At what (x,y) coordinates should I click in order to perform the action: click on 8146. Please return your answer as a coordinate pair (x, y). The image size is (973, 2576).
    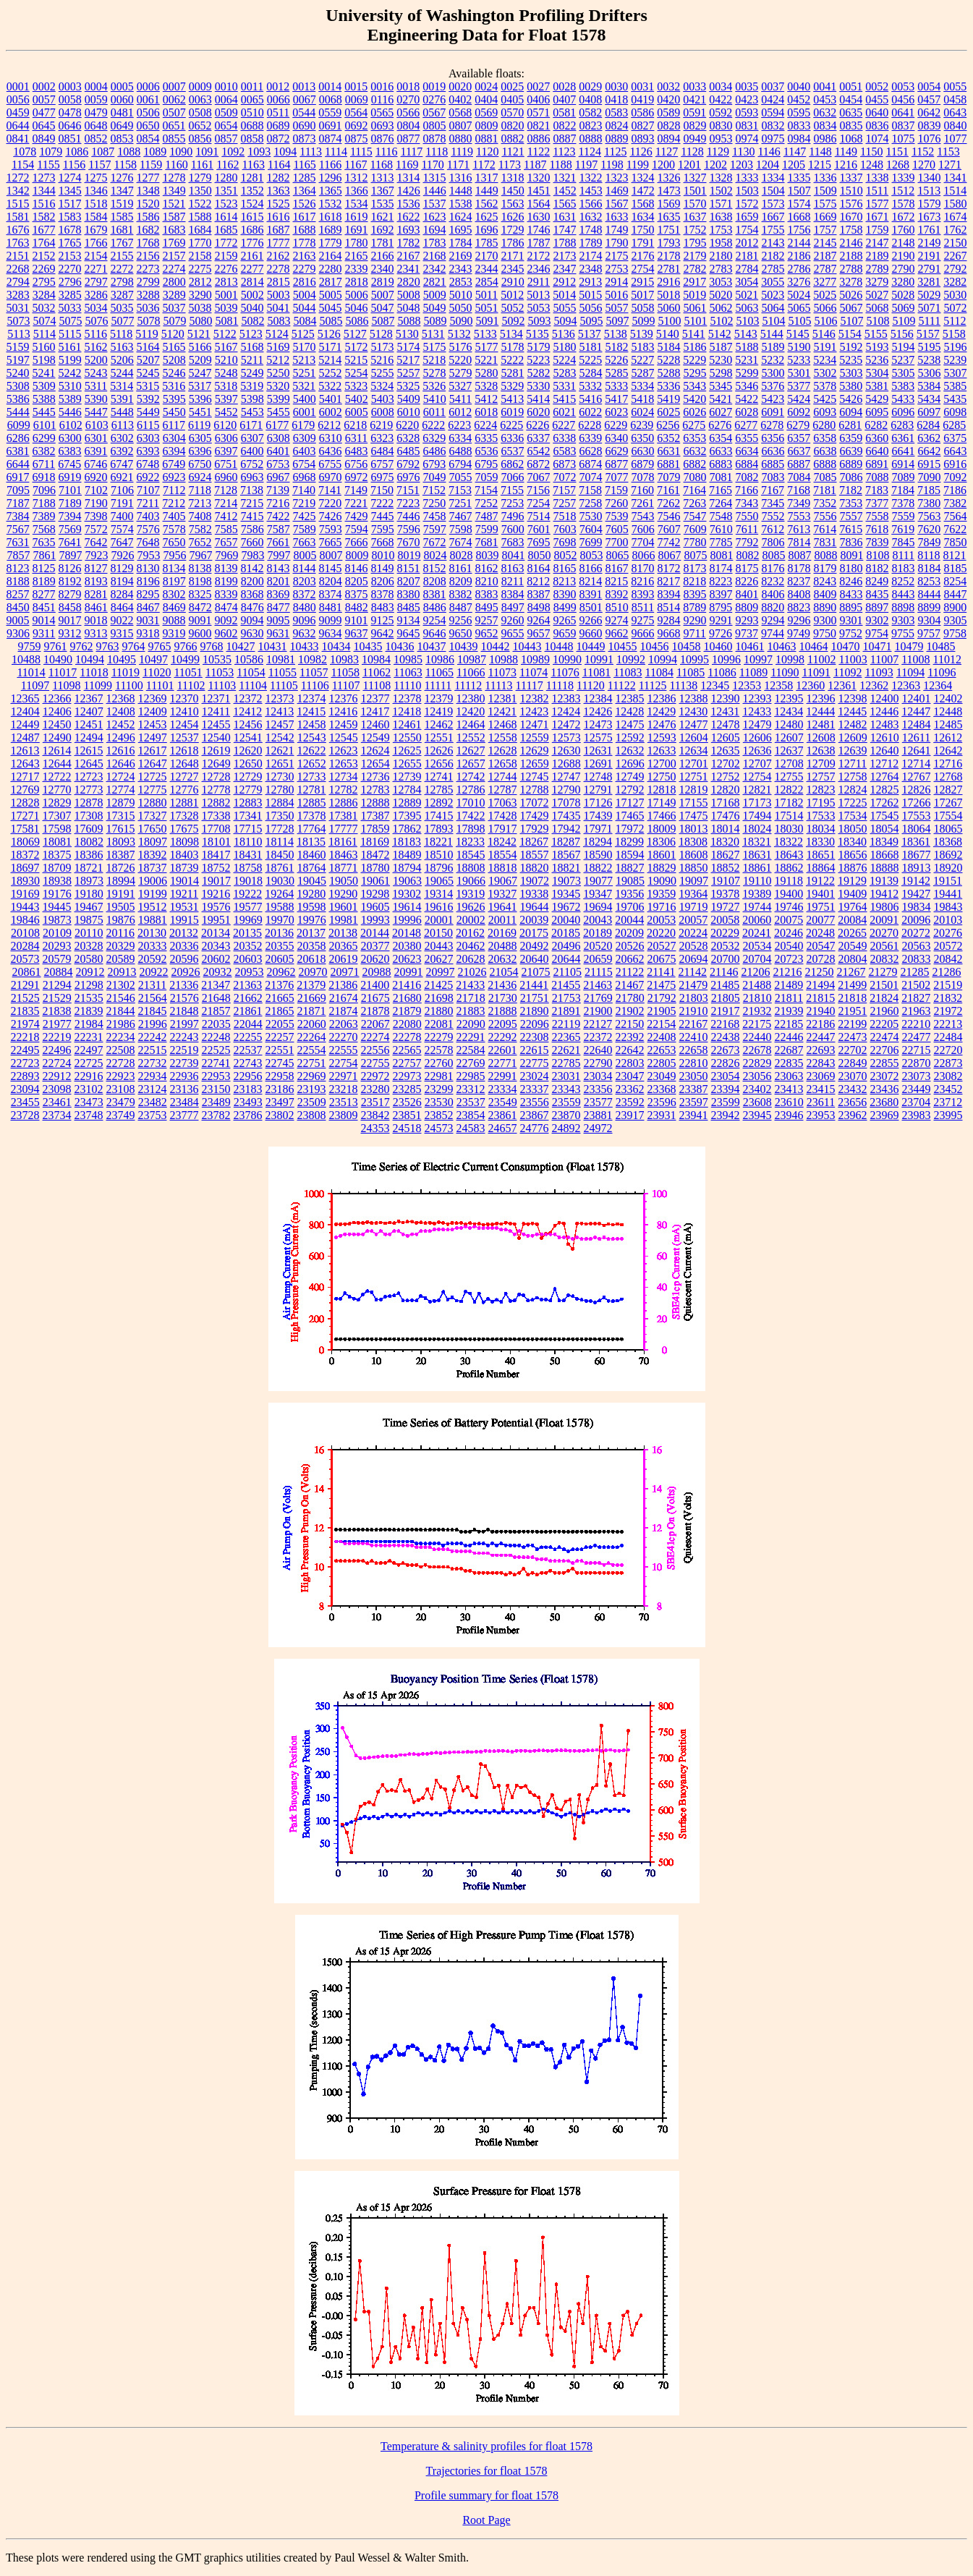
    Looking at the image, I should click on (356, 568).